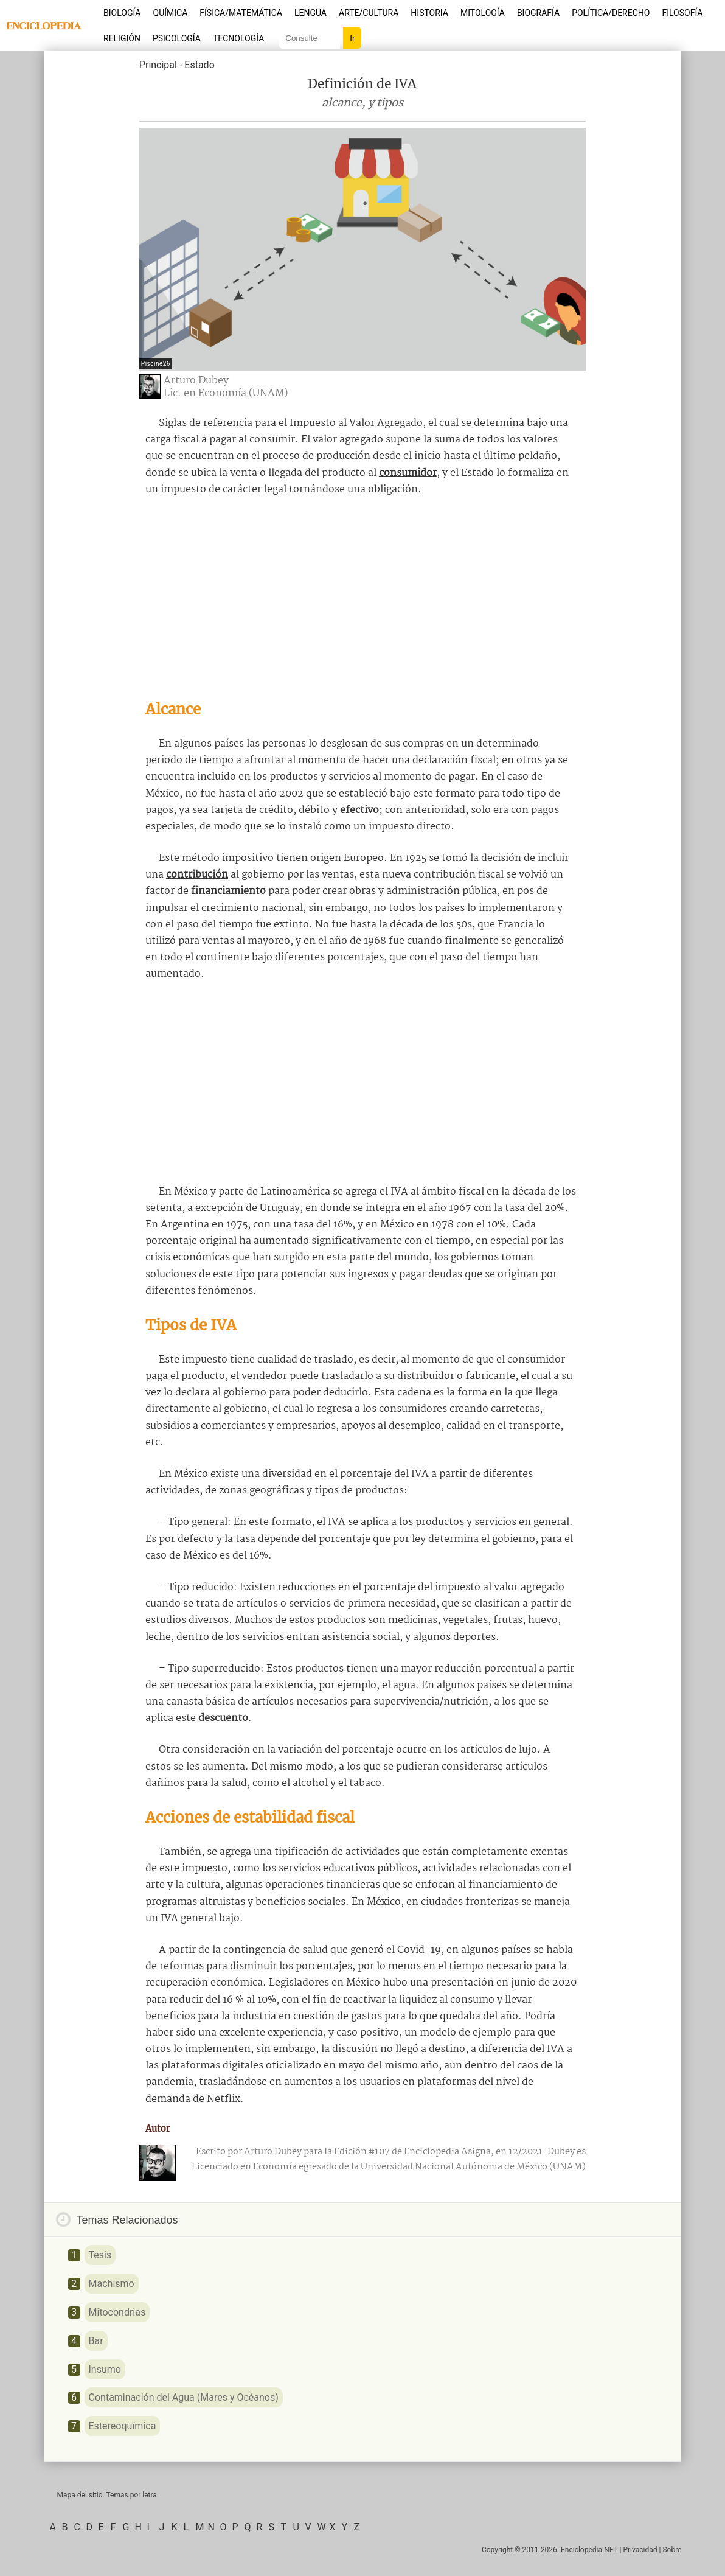 The image size is (725, 2576). What do you see at coordinates (117, 2312) in the screenshot?
I see `Mitocondrias` at bounding box center [117, 2312].